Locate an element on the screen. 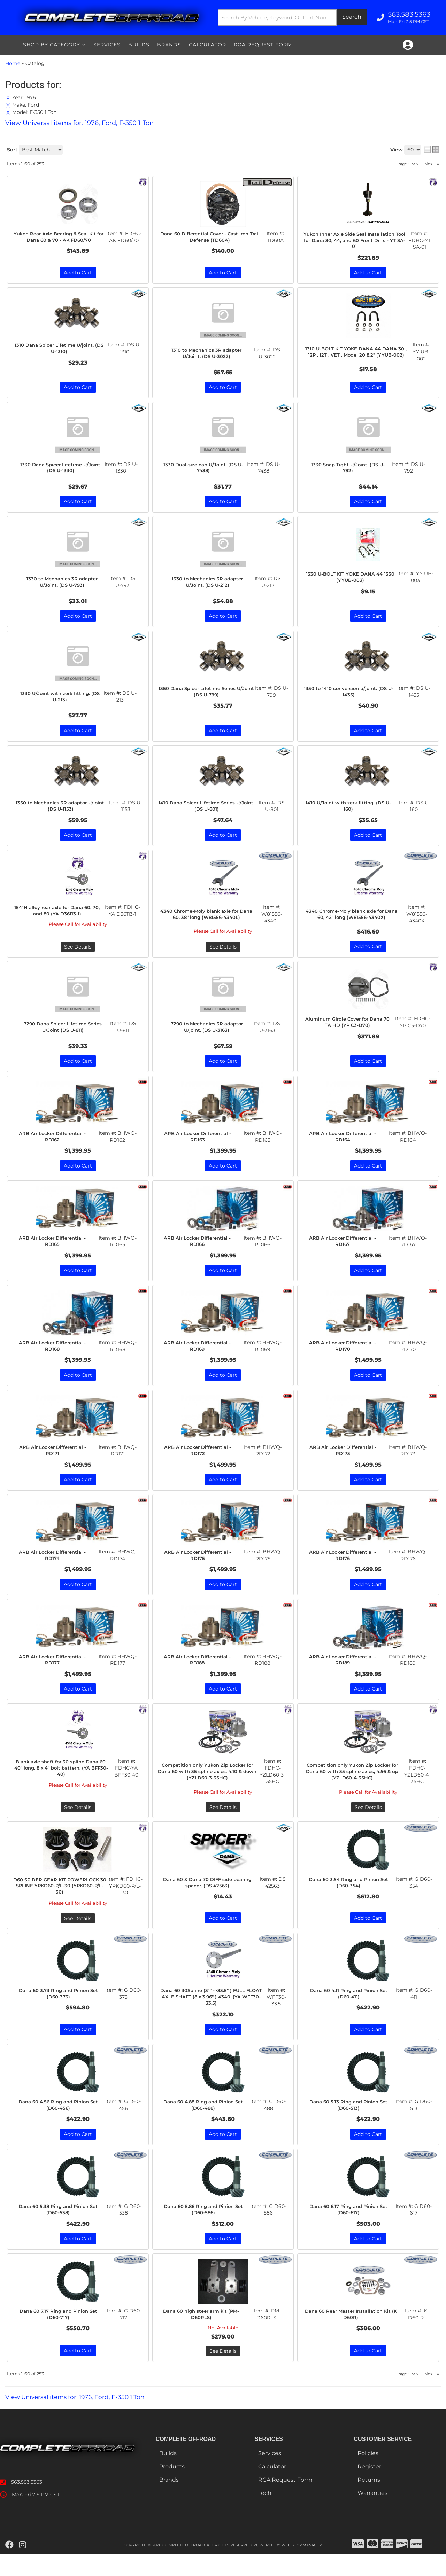 This screenshot has height=2576, width=446. ARB Air Locker Differential - RD189 is located at coordinates (345, 1671).